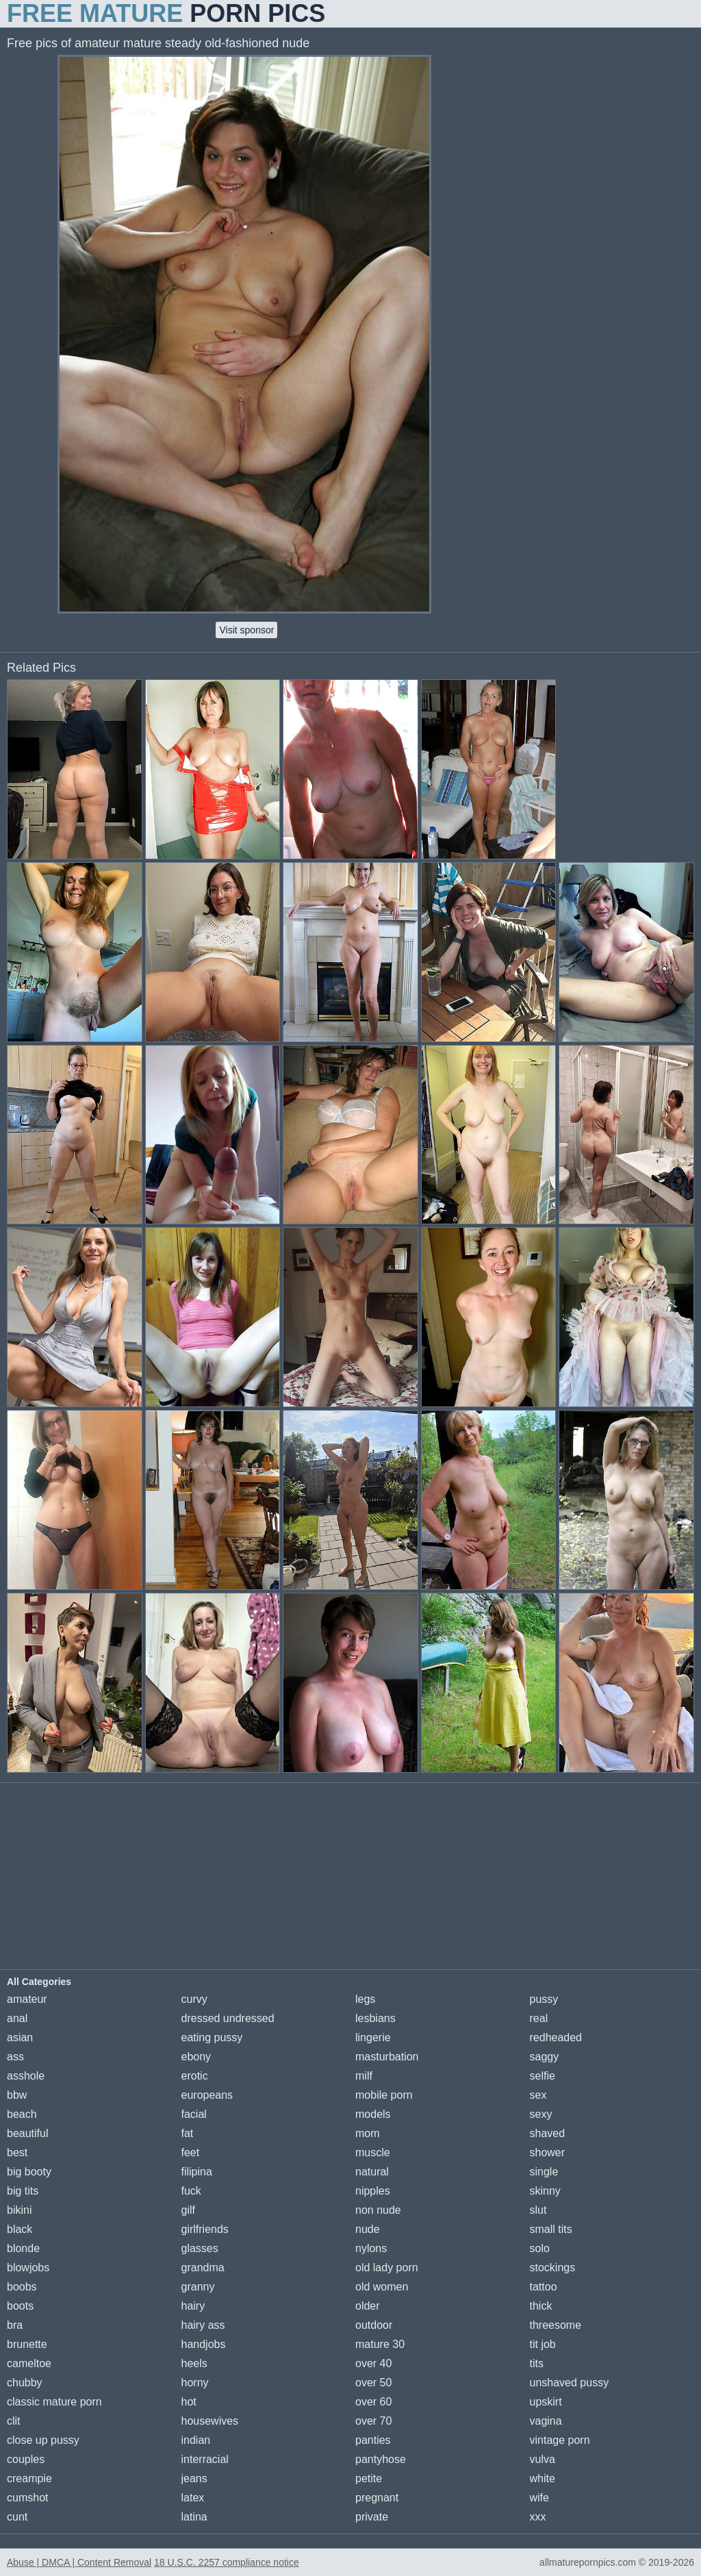 Image resolution: width=701 pixels, height=2576 pixels. I want to click on indian, so click(196, 2440).